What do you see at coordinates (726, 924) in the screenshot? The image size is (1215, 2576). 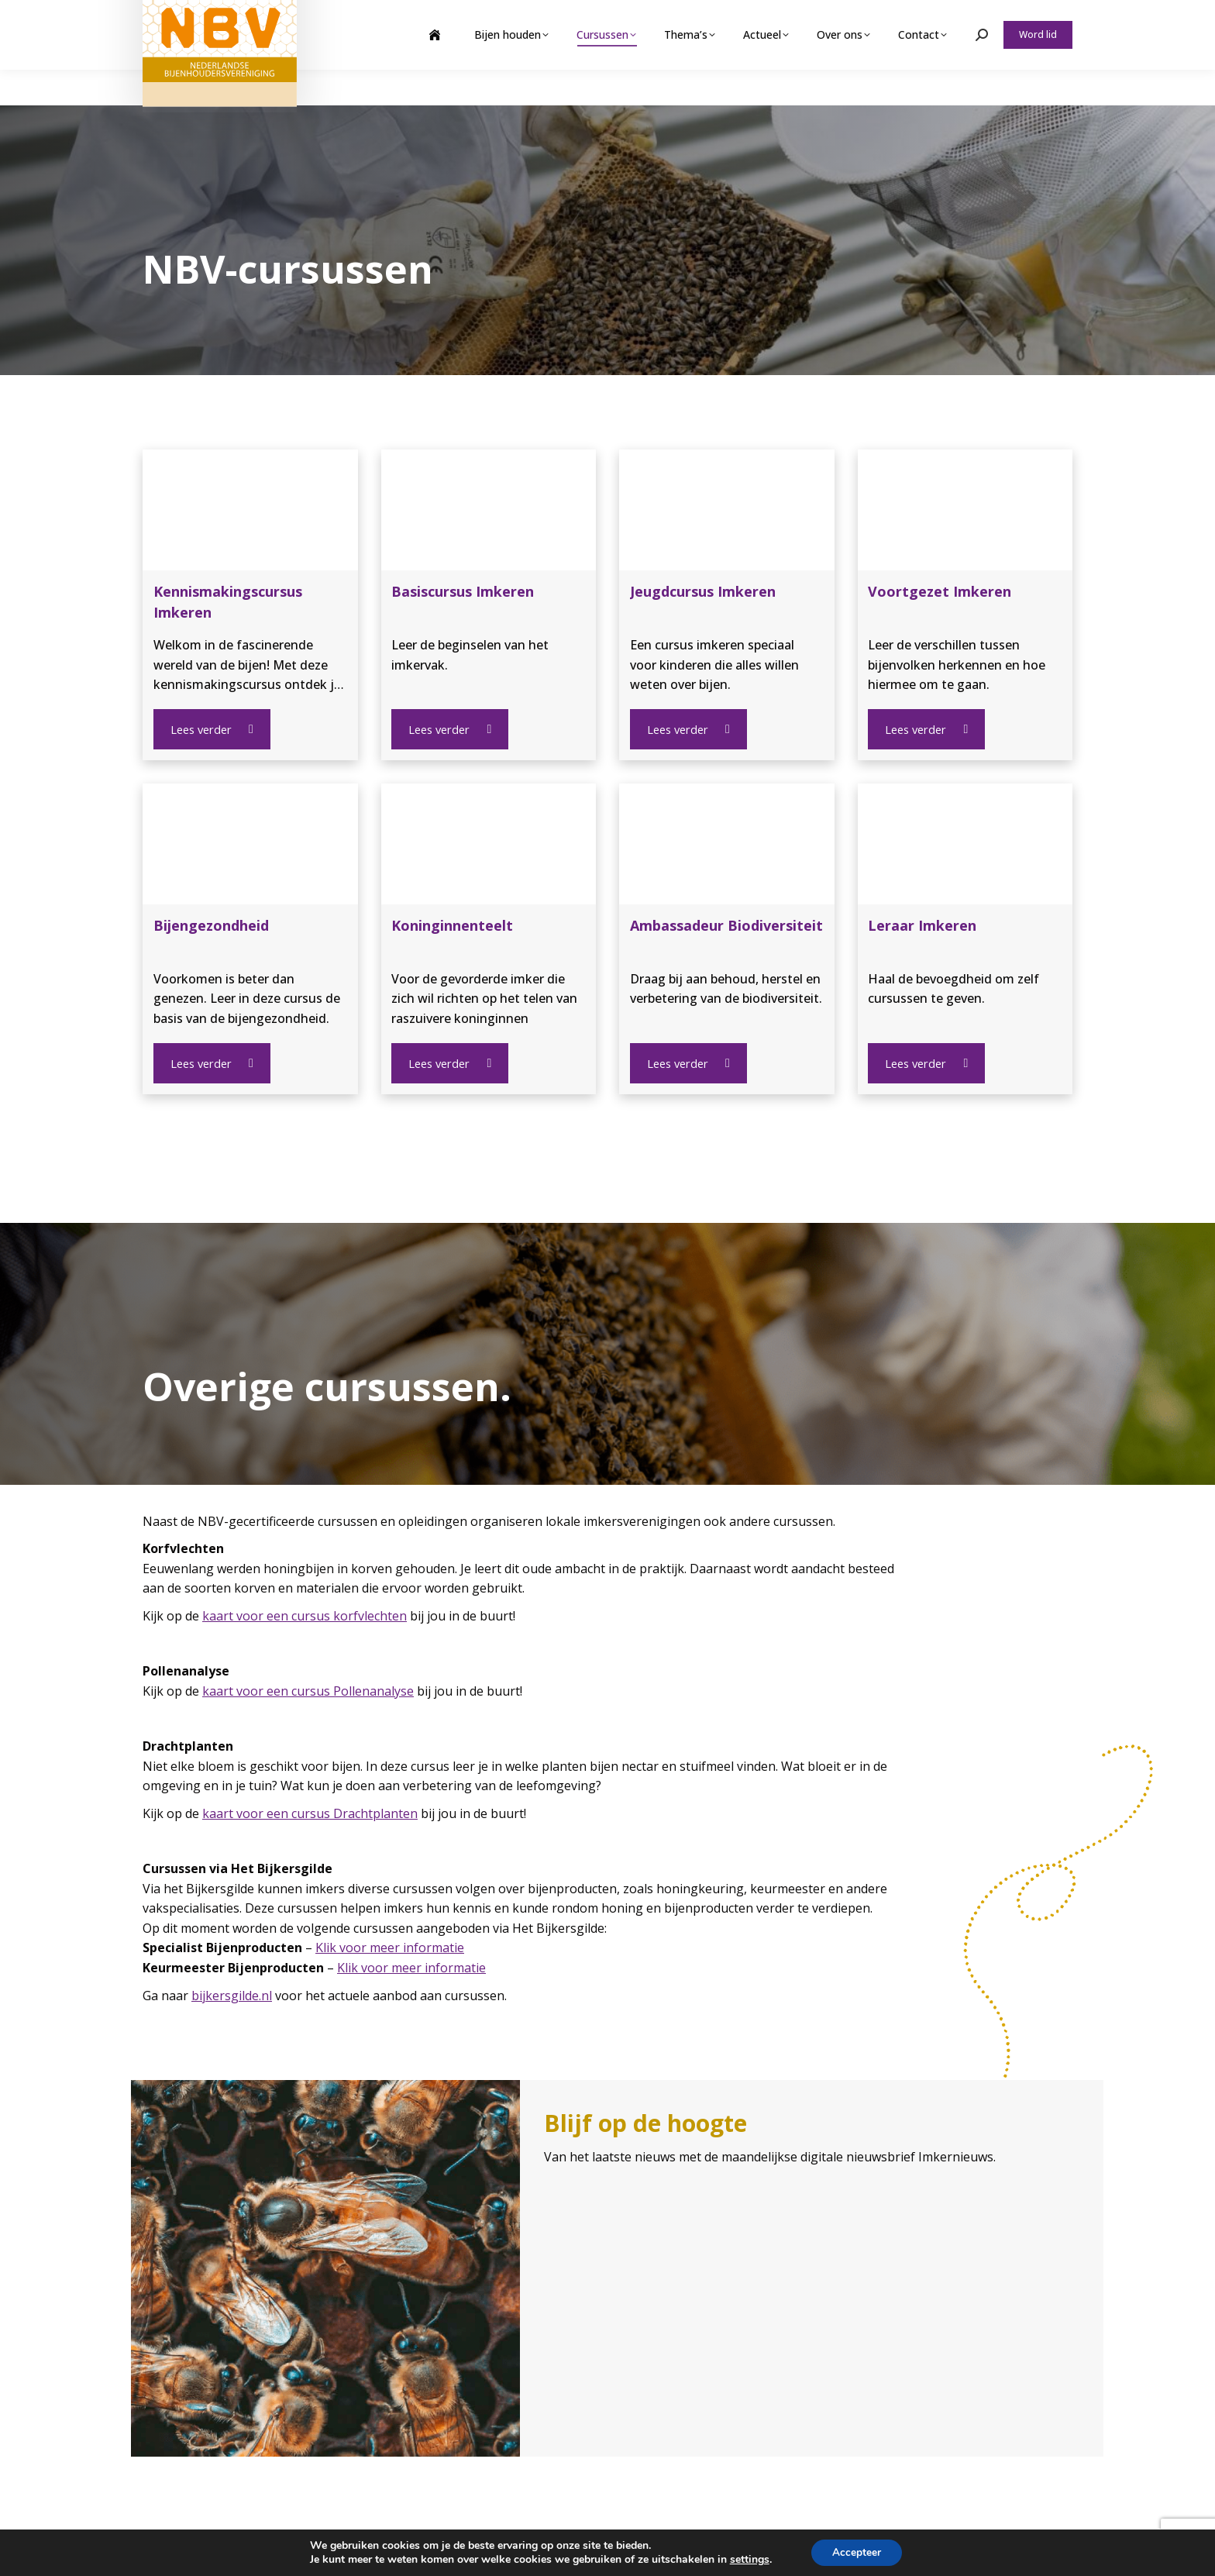 I see `Ambassadeur Biodiversiteit` at bounding box center [726, 924].